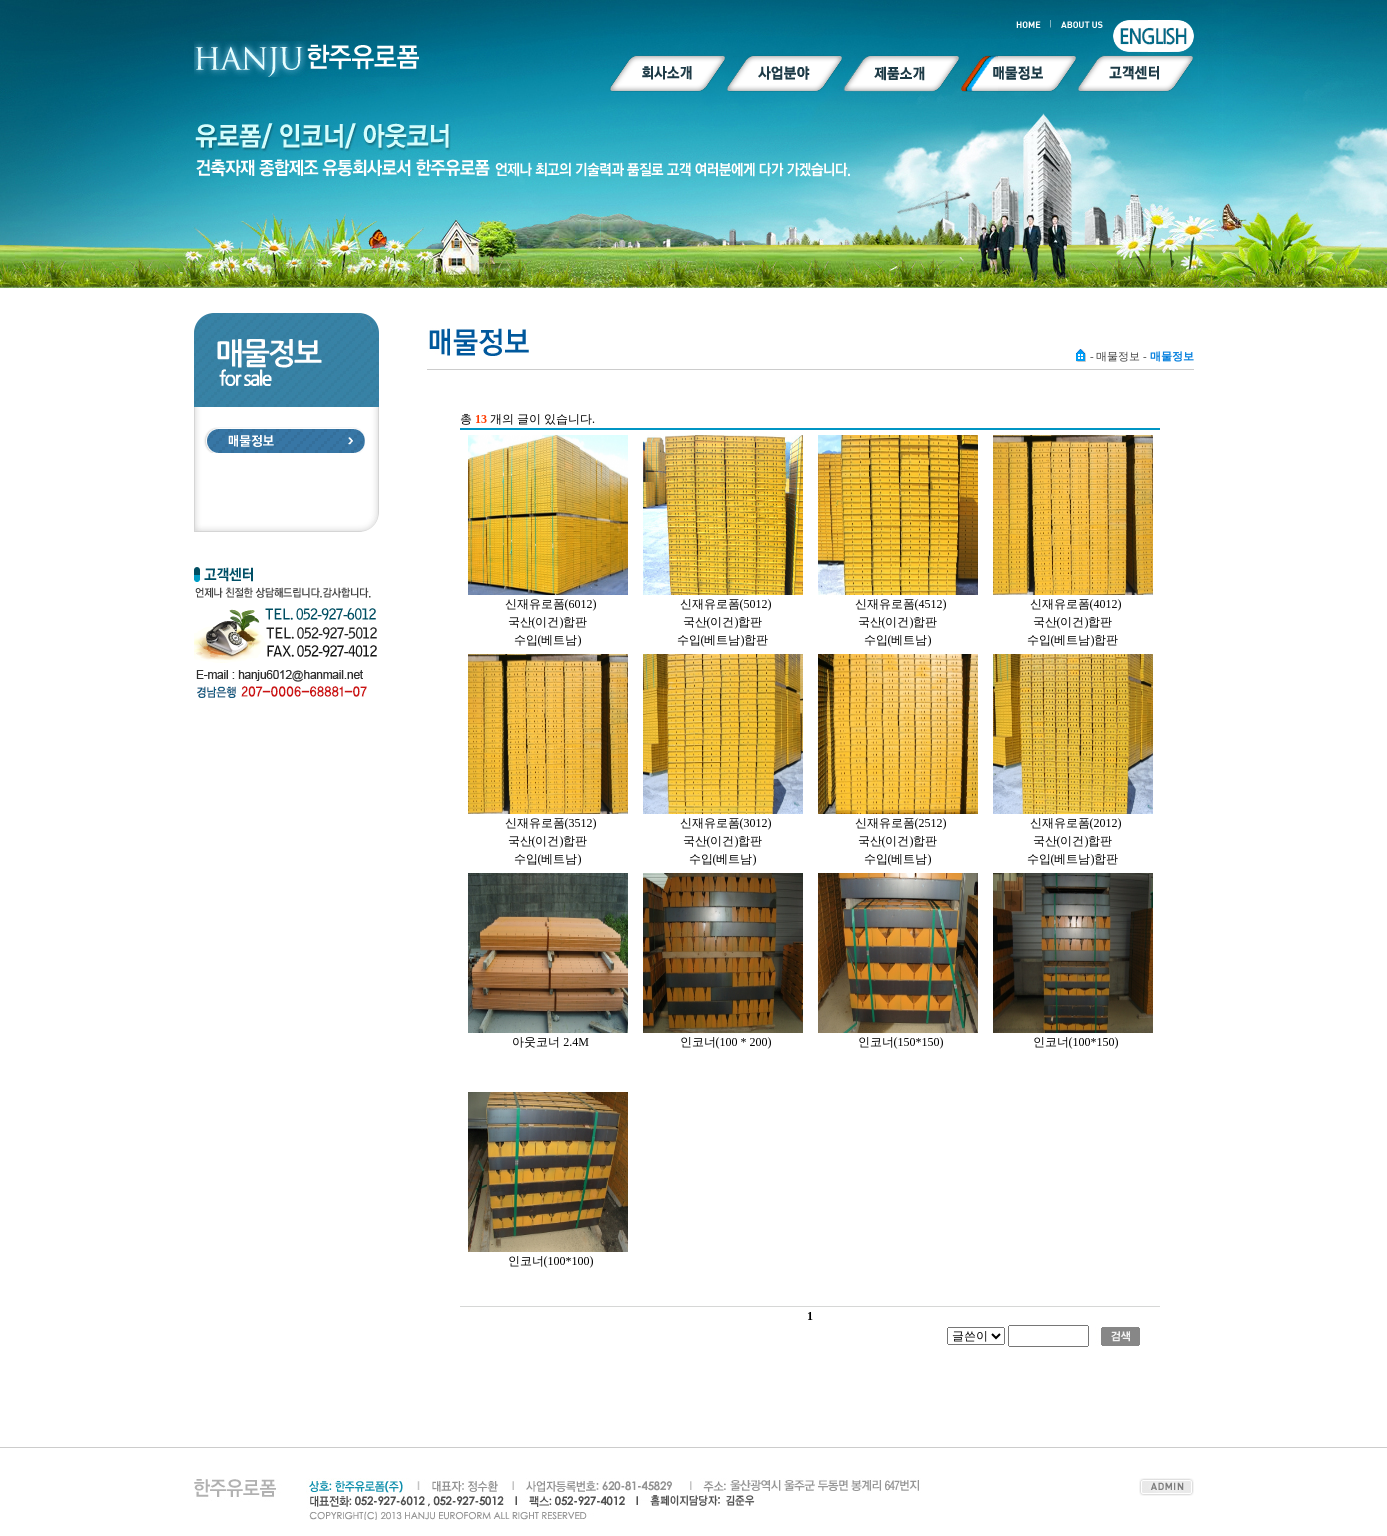  Describe the element at coordinates (1074, 622) in the screenshot. I see `신재유로폼(4012)국산(이건)합판 수입(베트남)합판` at that location.